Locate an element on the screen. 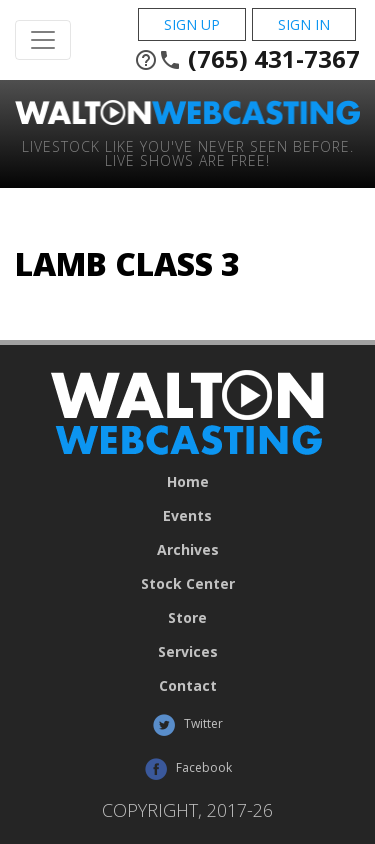  Services is located at coordinates (188, 652).